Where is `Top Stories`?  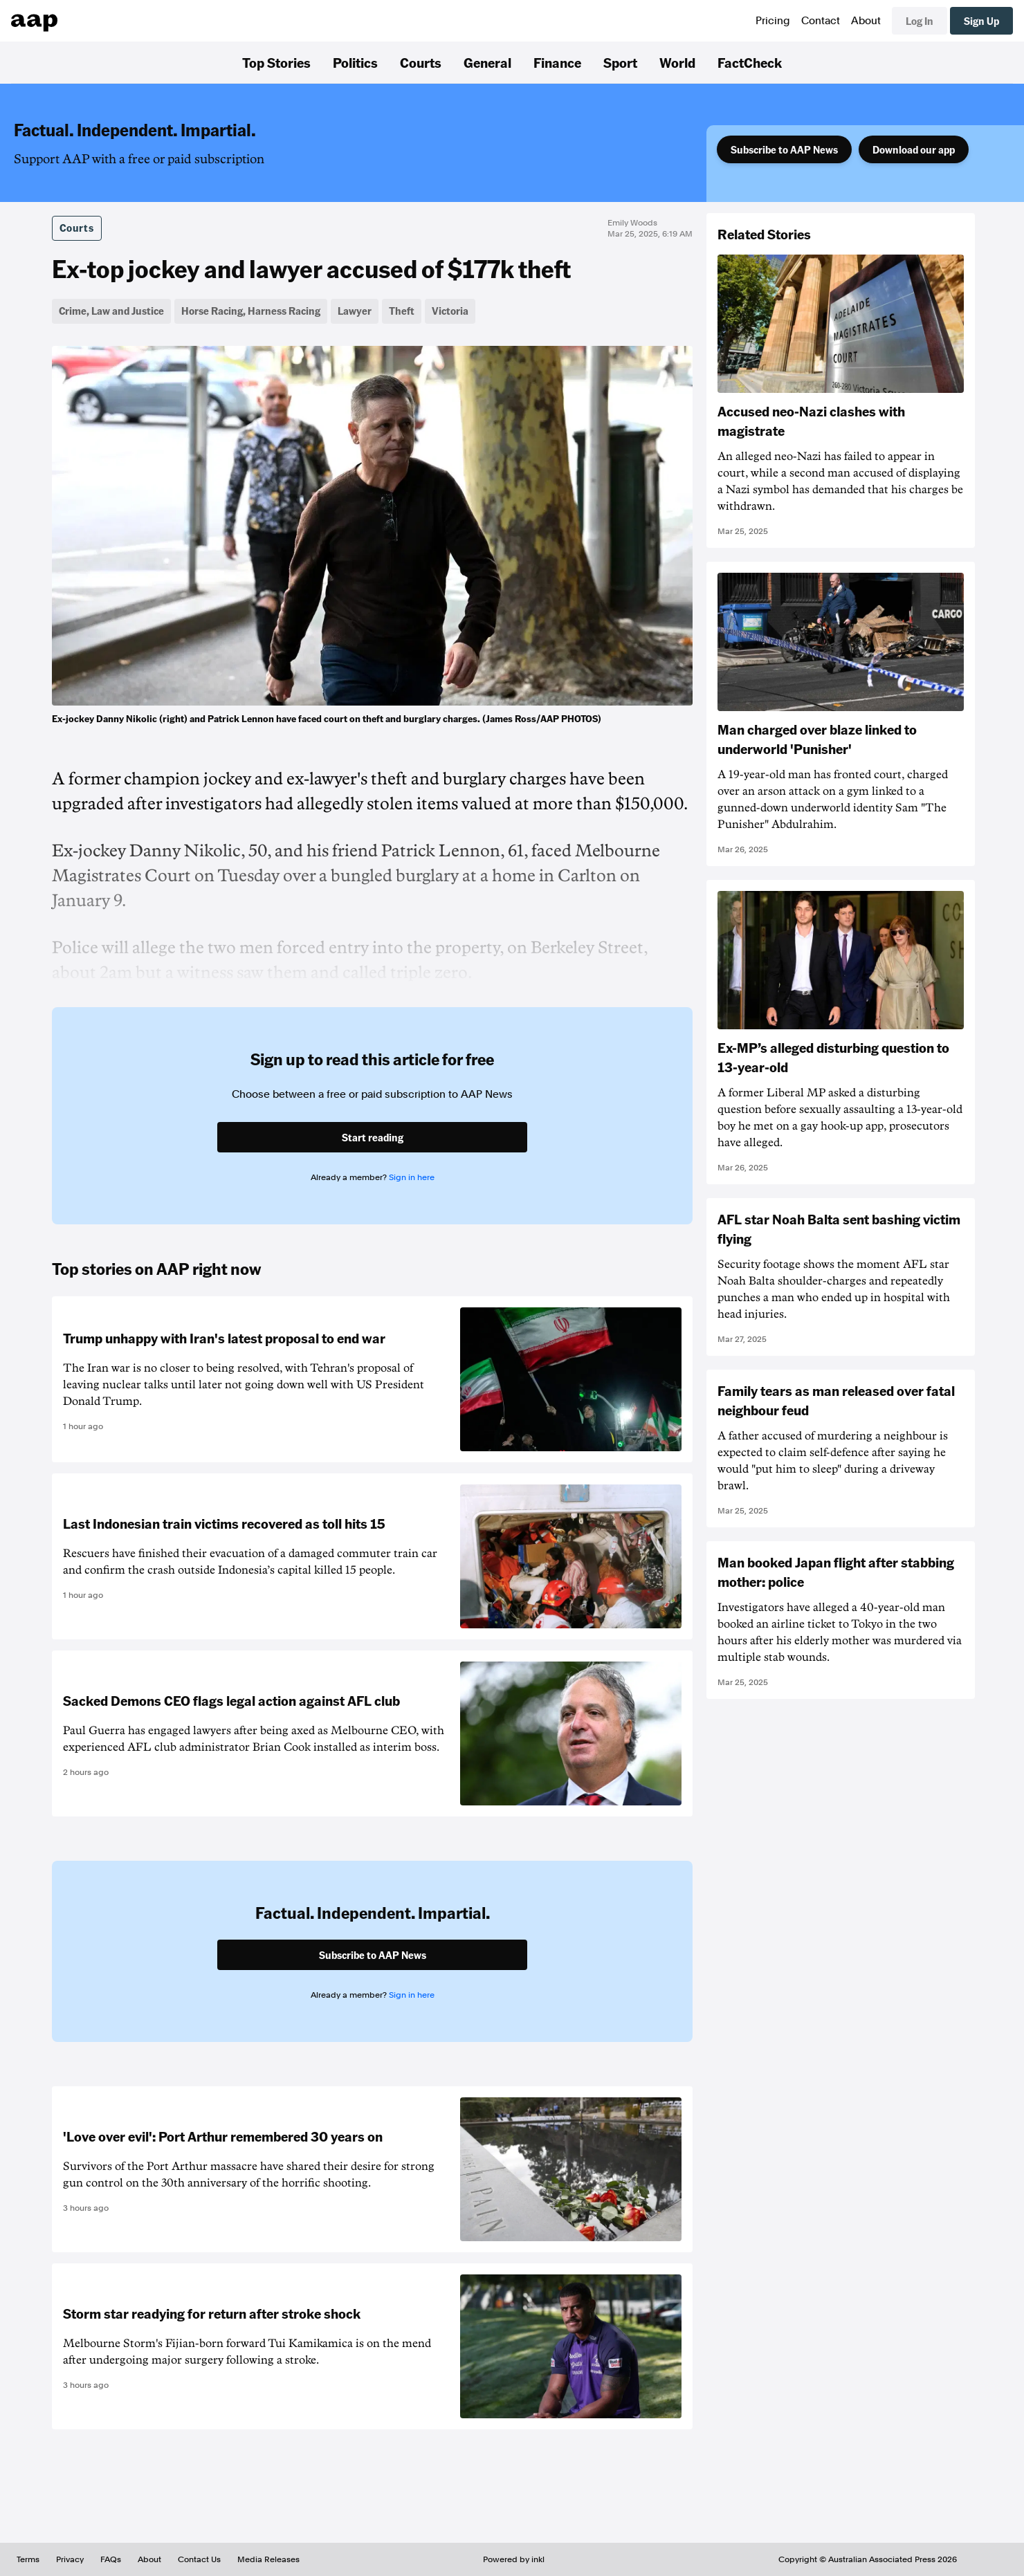
Top Stories is located at coordinates (276, 62).